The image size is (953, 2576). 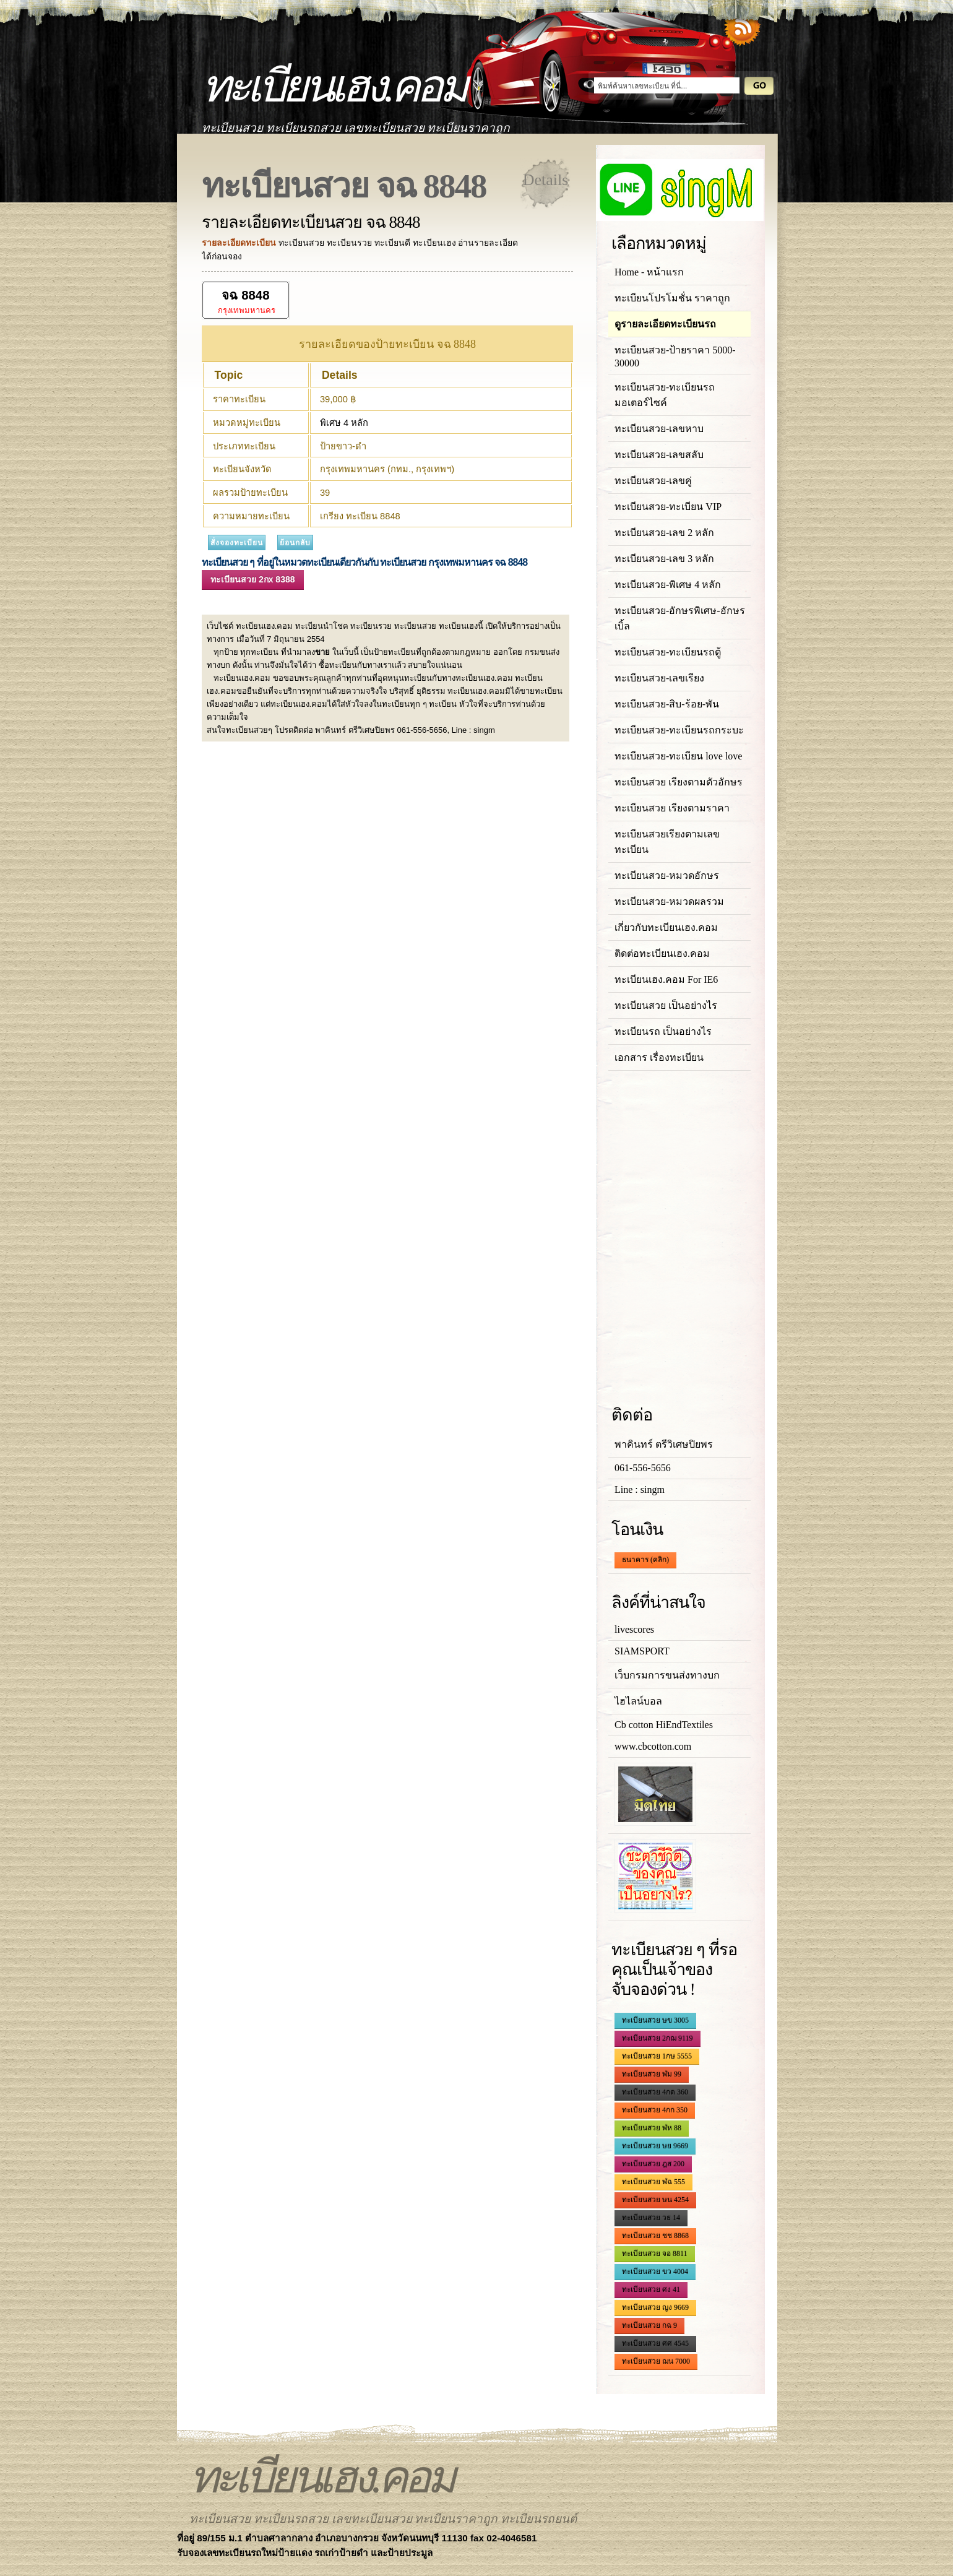 I want to click on ไฮไลน์บอล, so click(x=638, y=1701).